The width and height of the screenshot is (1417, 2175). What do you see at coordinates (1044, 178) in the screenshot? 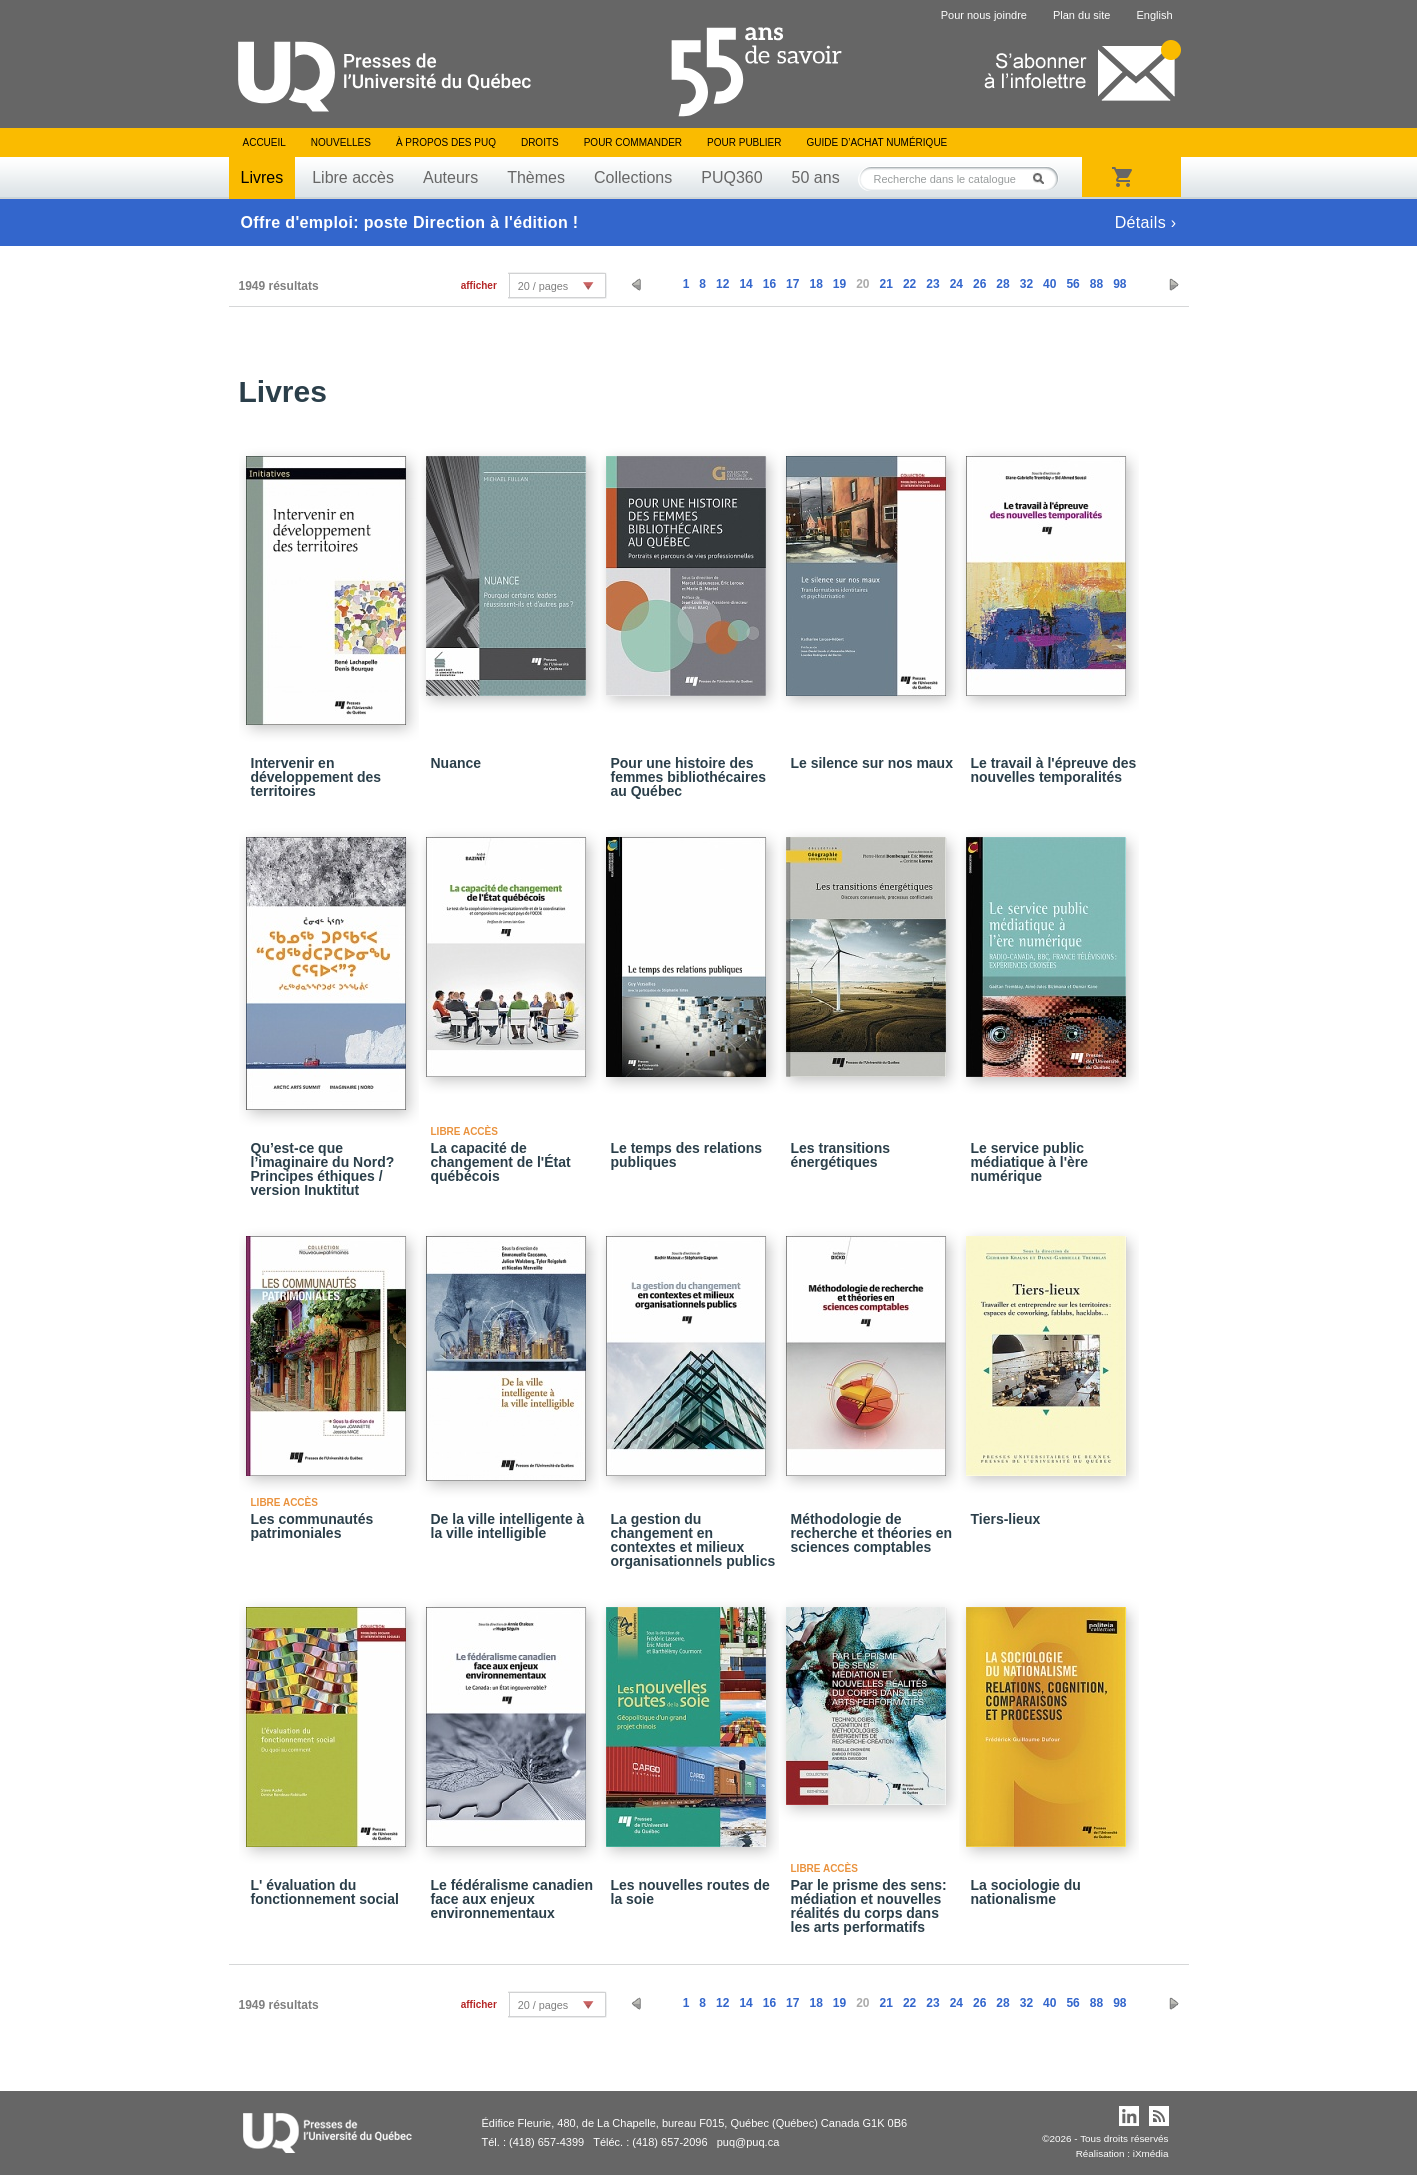
I see `Rechercher` at bounding box center [1044, 178].